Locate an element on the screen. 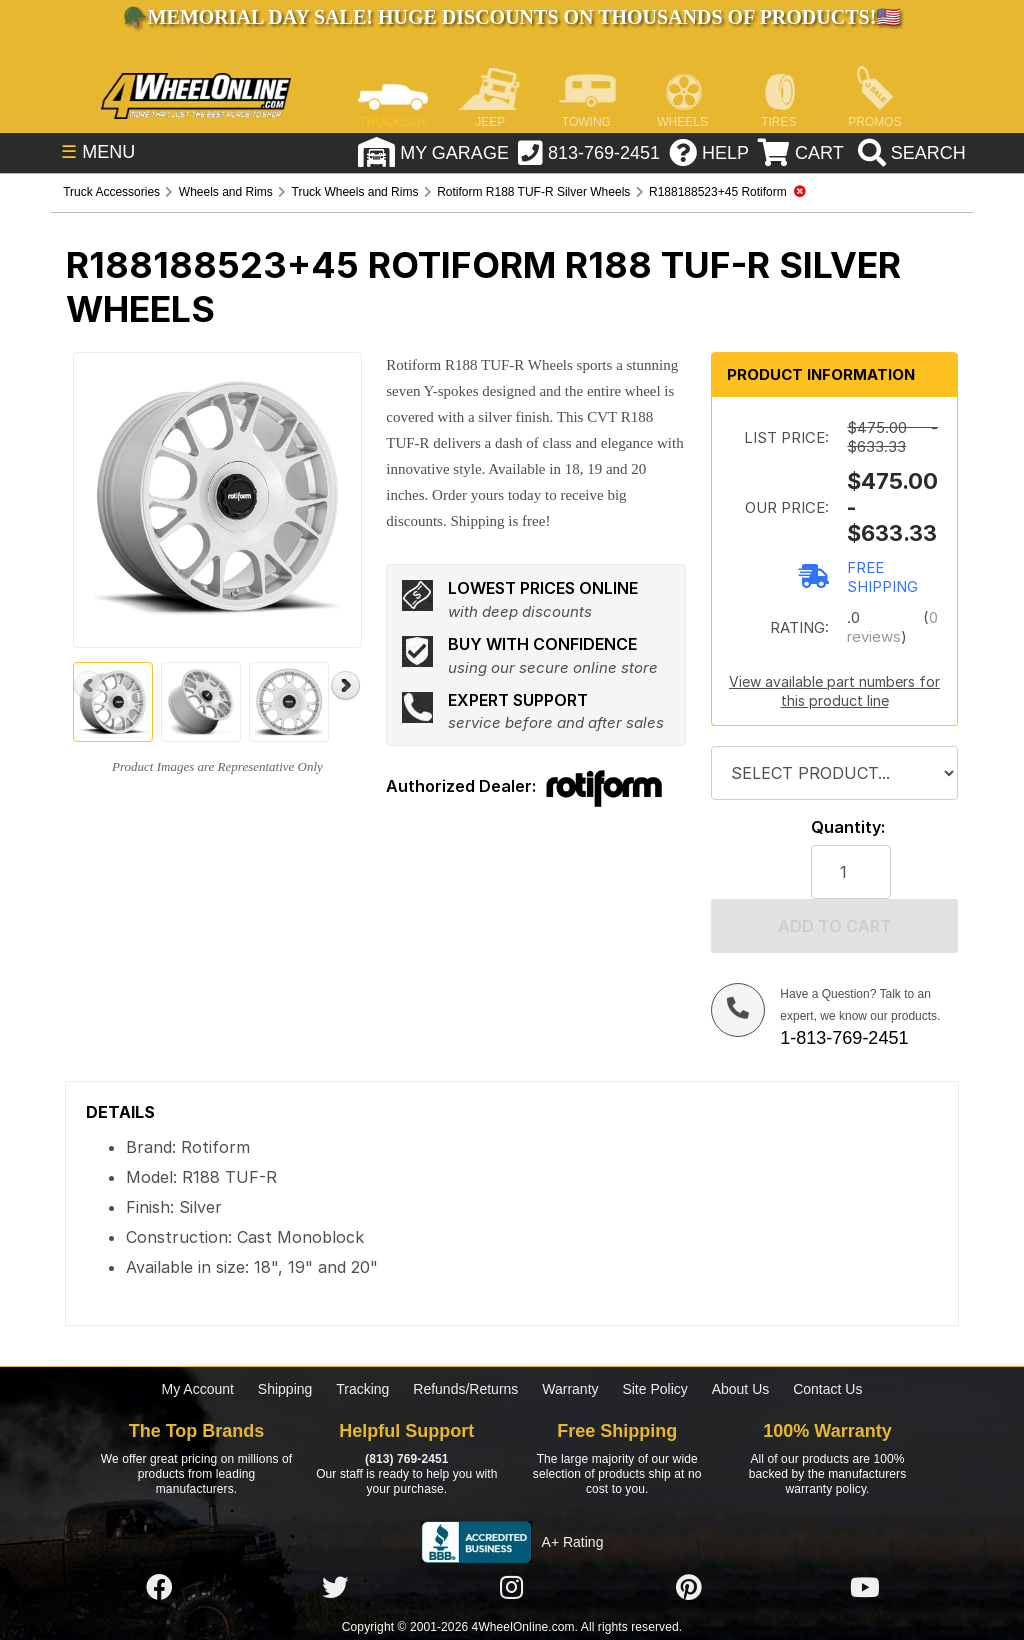 This screenshot has height=1640, width=1024. About Us is located at coordinates (741, 1389).